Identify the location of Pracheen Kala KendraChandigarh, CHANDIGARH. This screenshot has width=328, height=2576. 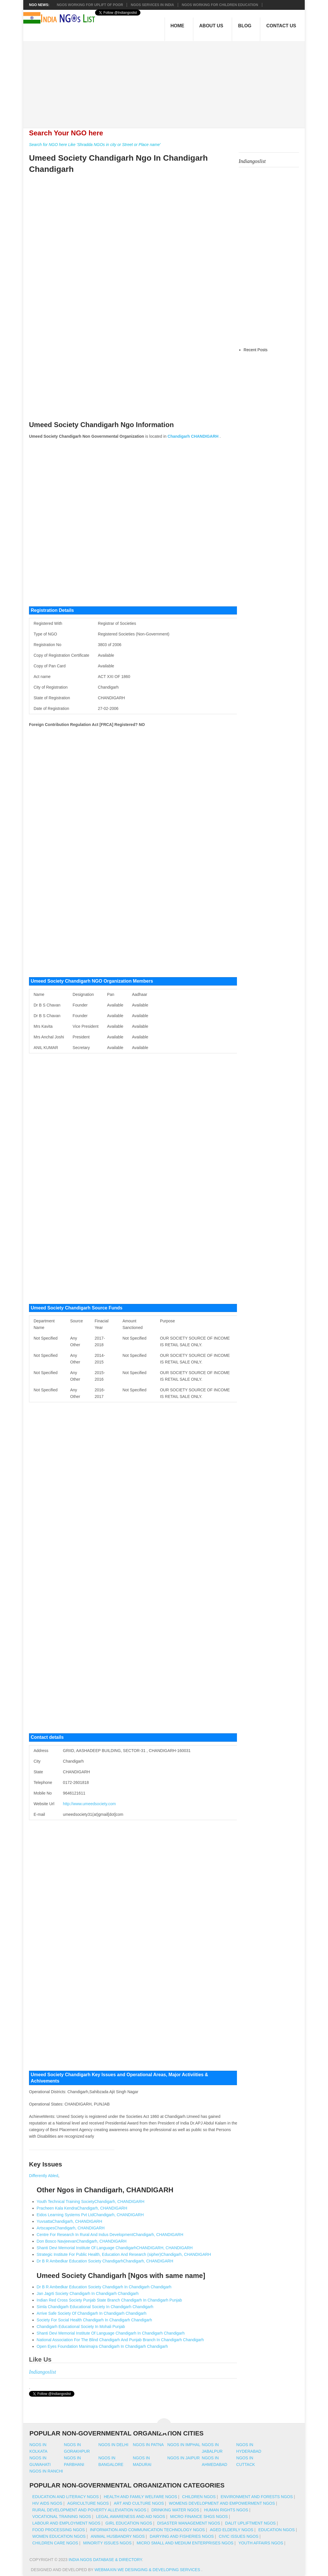
(82, 2208).